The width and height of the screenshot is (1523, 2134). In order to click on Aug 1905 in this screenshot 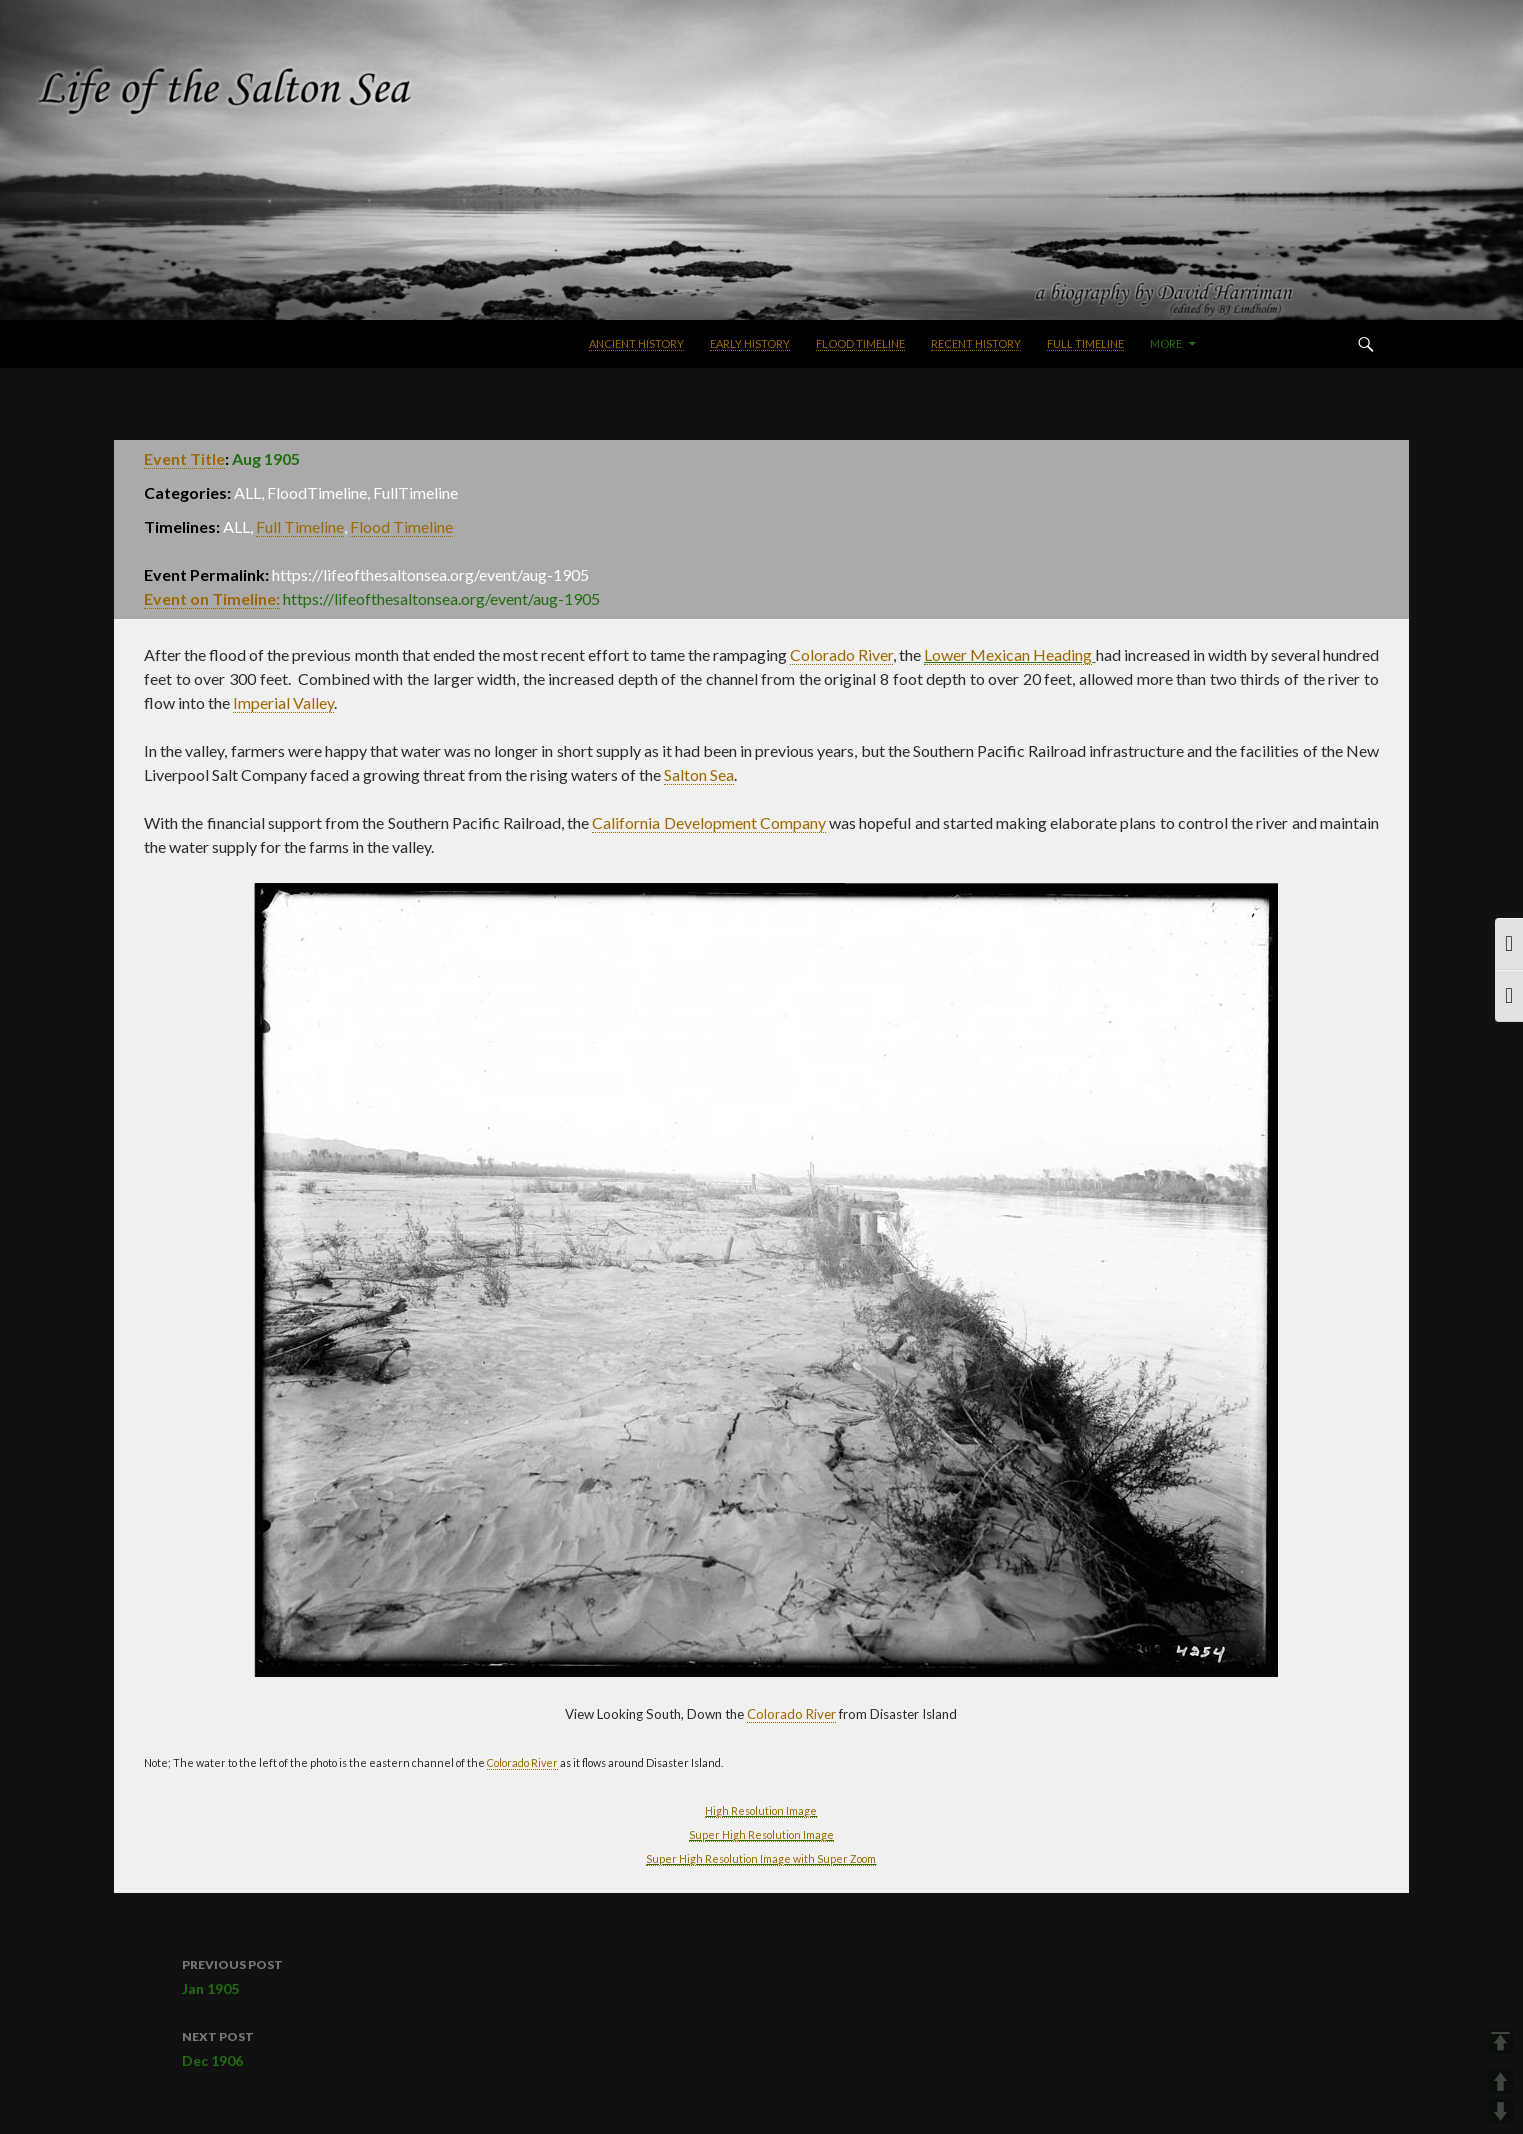, I will do `click(266, 458)`.